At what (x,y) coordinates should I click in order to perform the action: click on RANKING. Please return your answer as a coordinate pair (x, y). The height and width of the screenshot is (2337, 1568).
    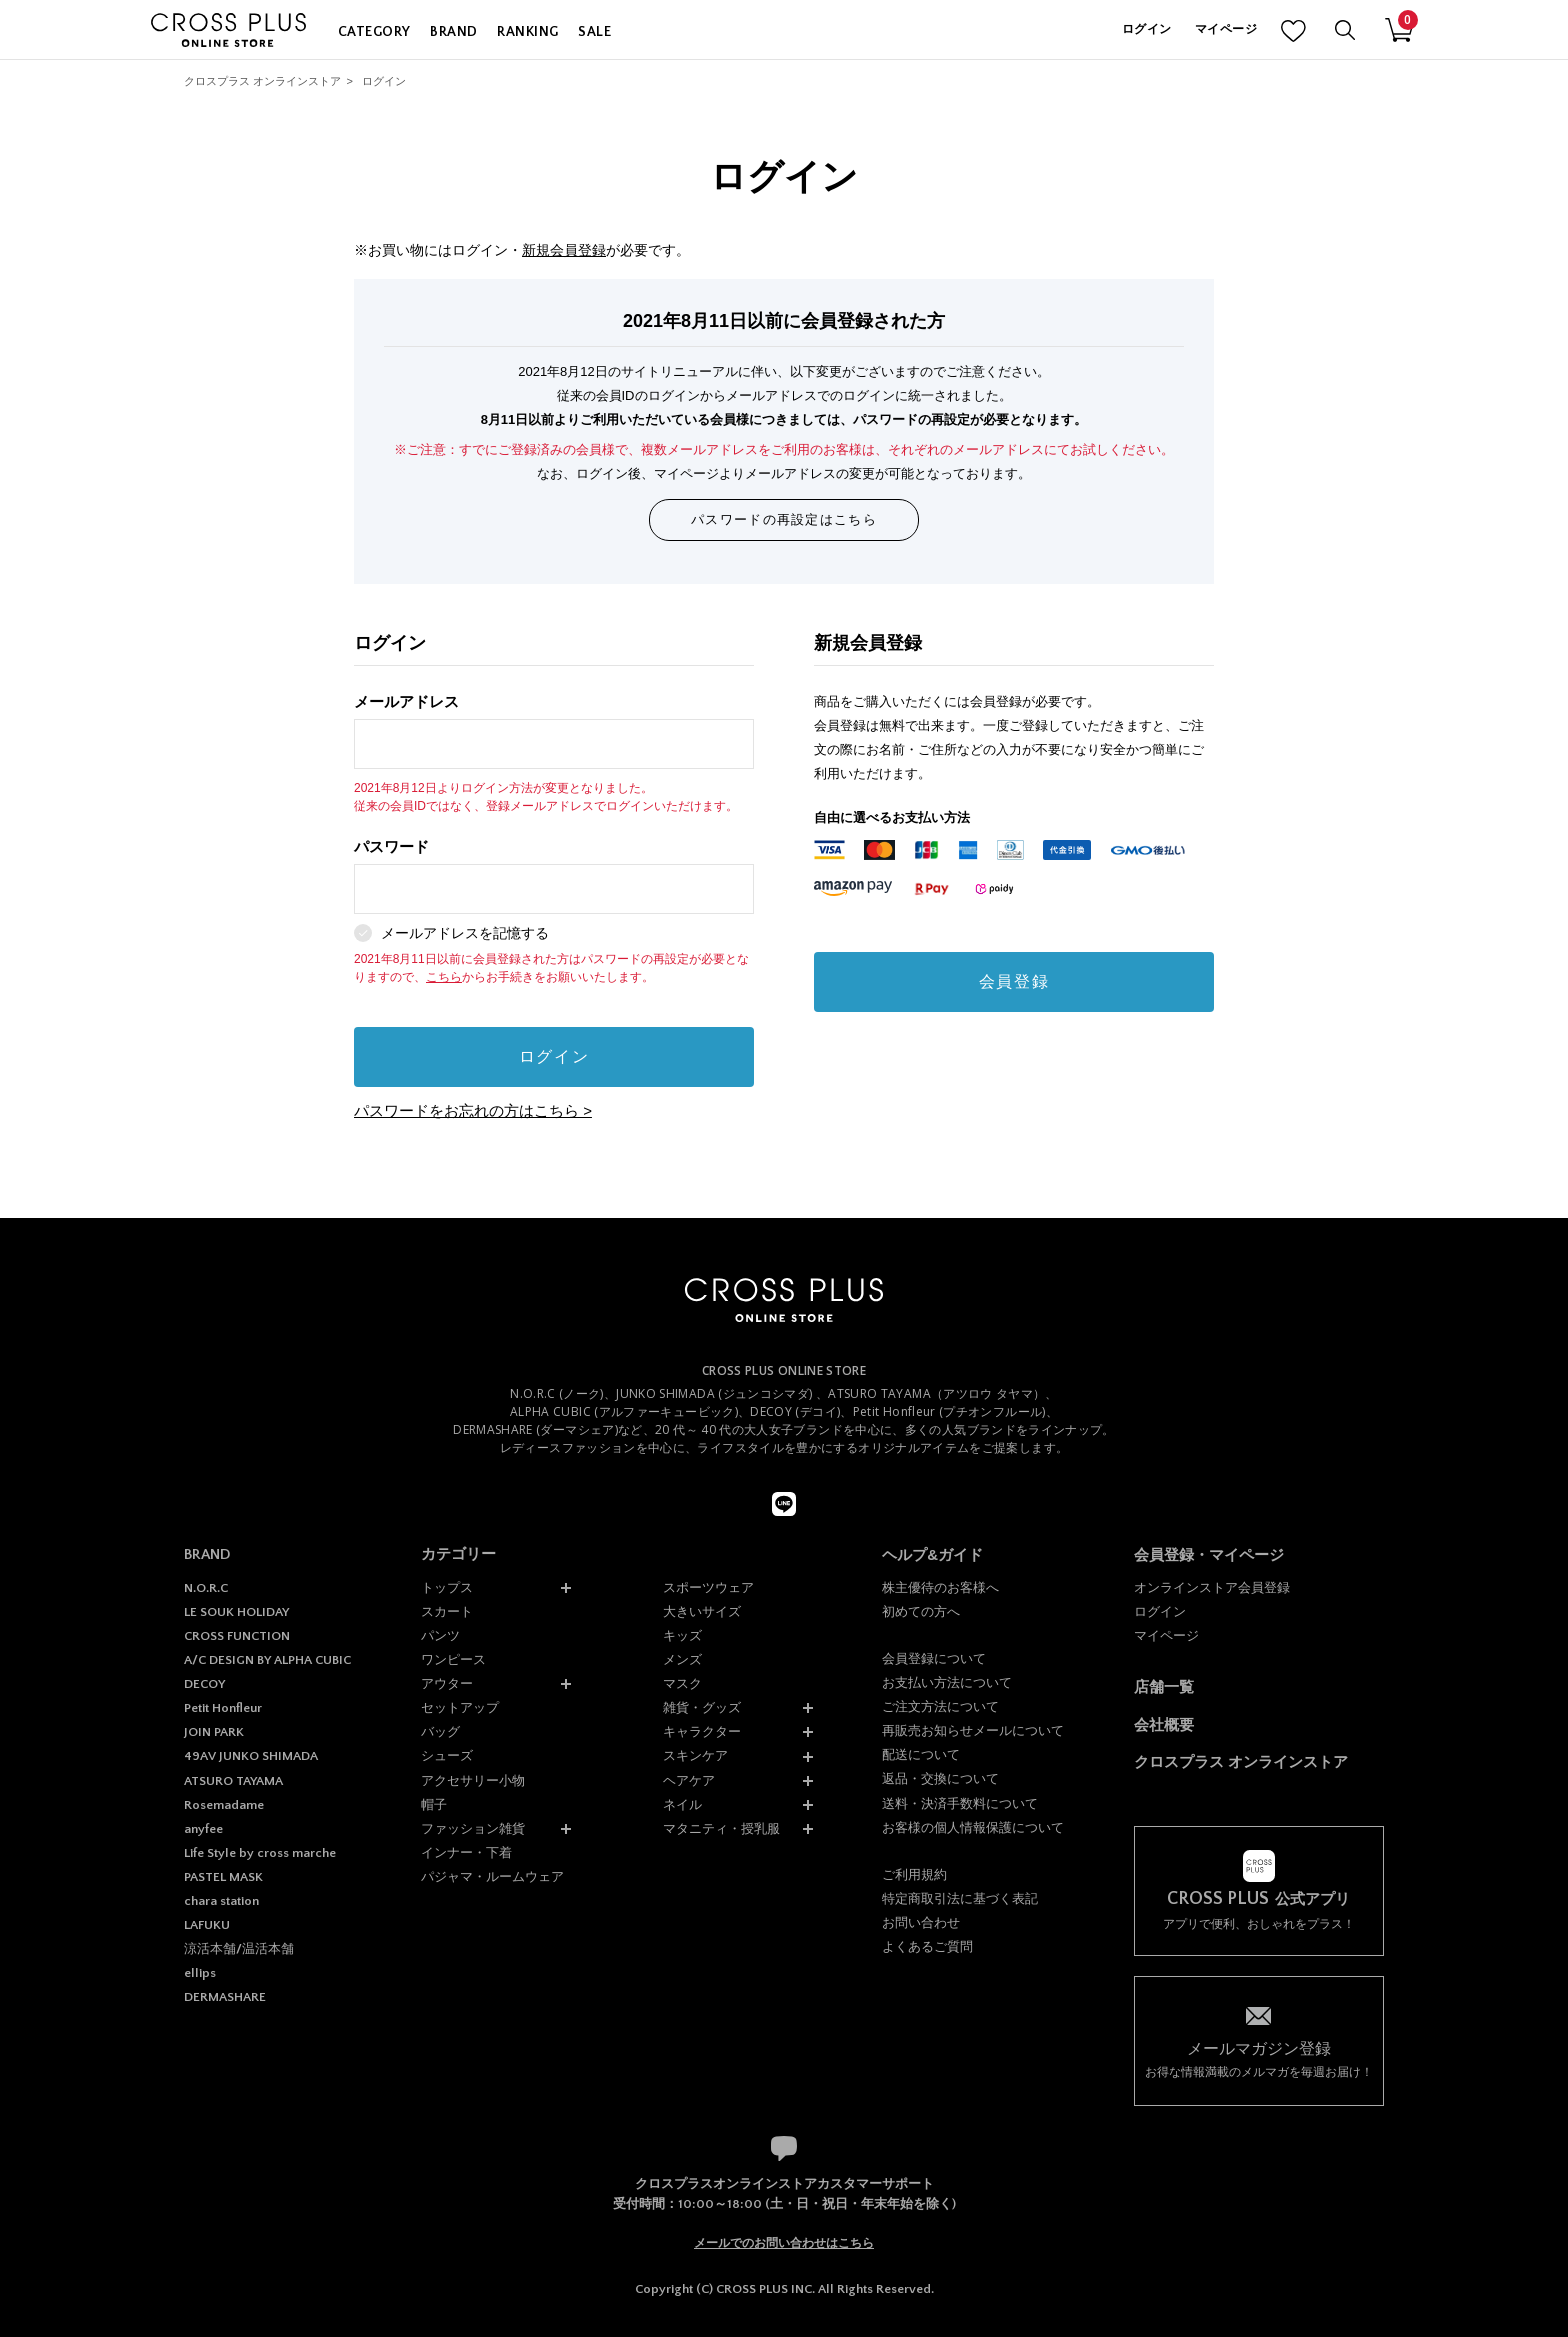
    Looking at the image, I should click on (527, 32).